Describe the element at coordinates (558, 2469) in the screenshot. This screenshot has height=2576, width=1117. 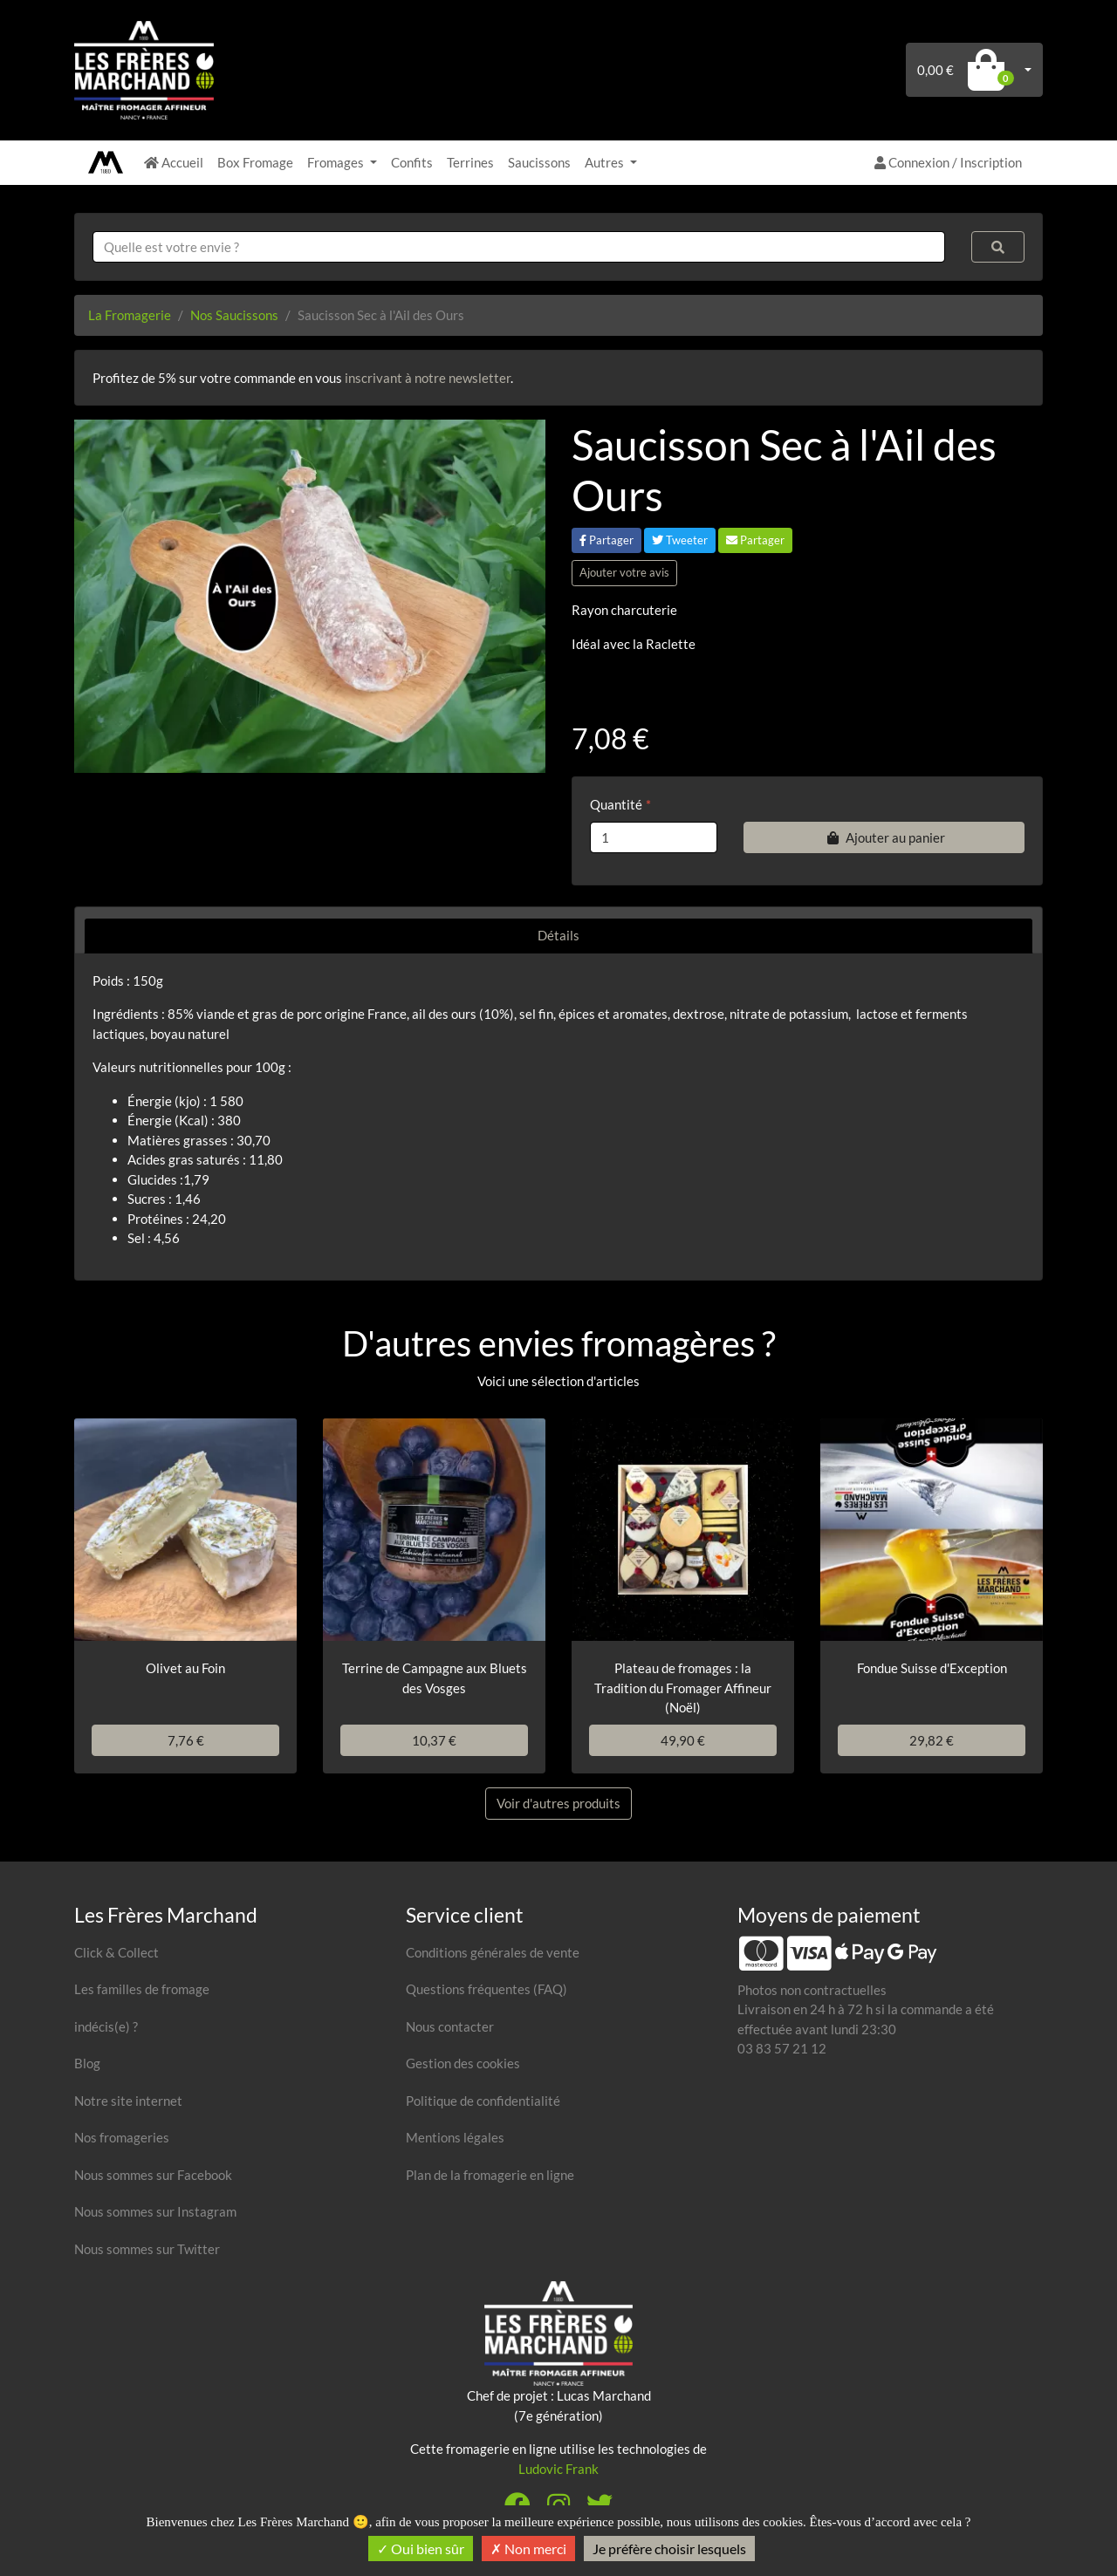
I see `Ludovic Frank` at that location.